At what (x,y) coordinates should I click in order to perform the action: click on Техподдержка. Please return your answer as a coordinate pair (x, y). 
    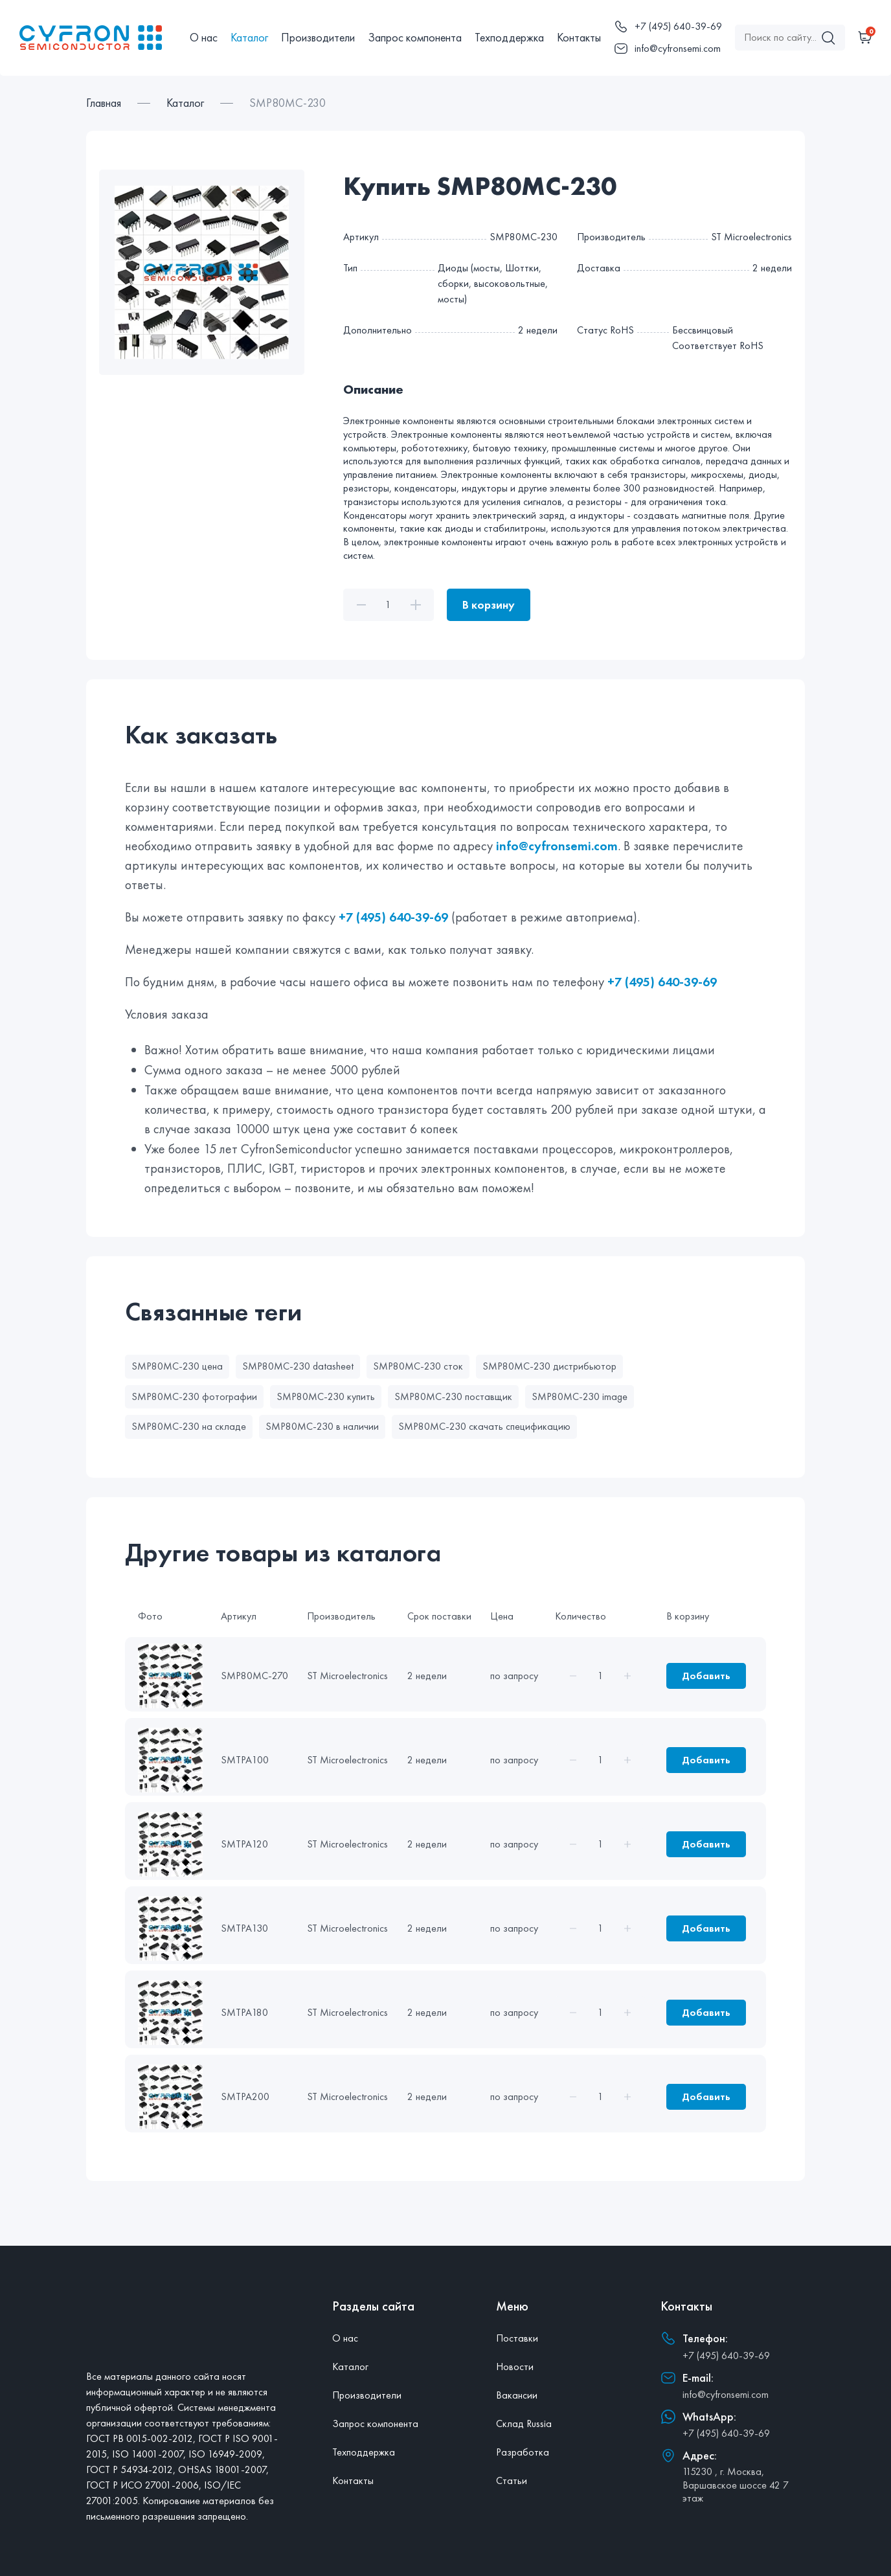
    Looking at the image, I should click on (509, 37).